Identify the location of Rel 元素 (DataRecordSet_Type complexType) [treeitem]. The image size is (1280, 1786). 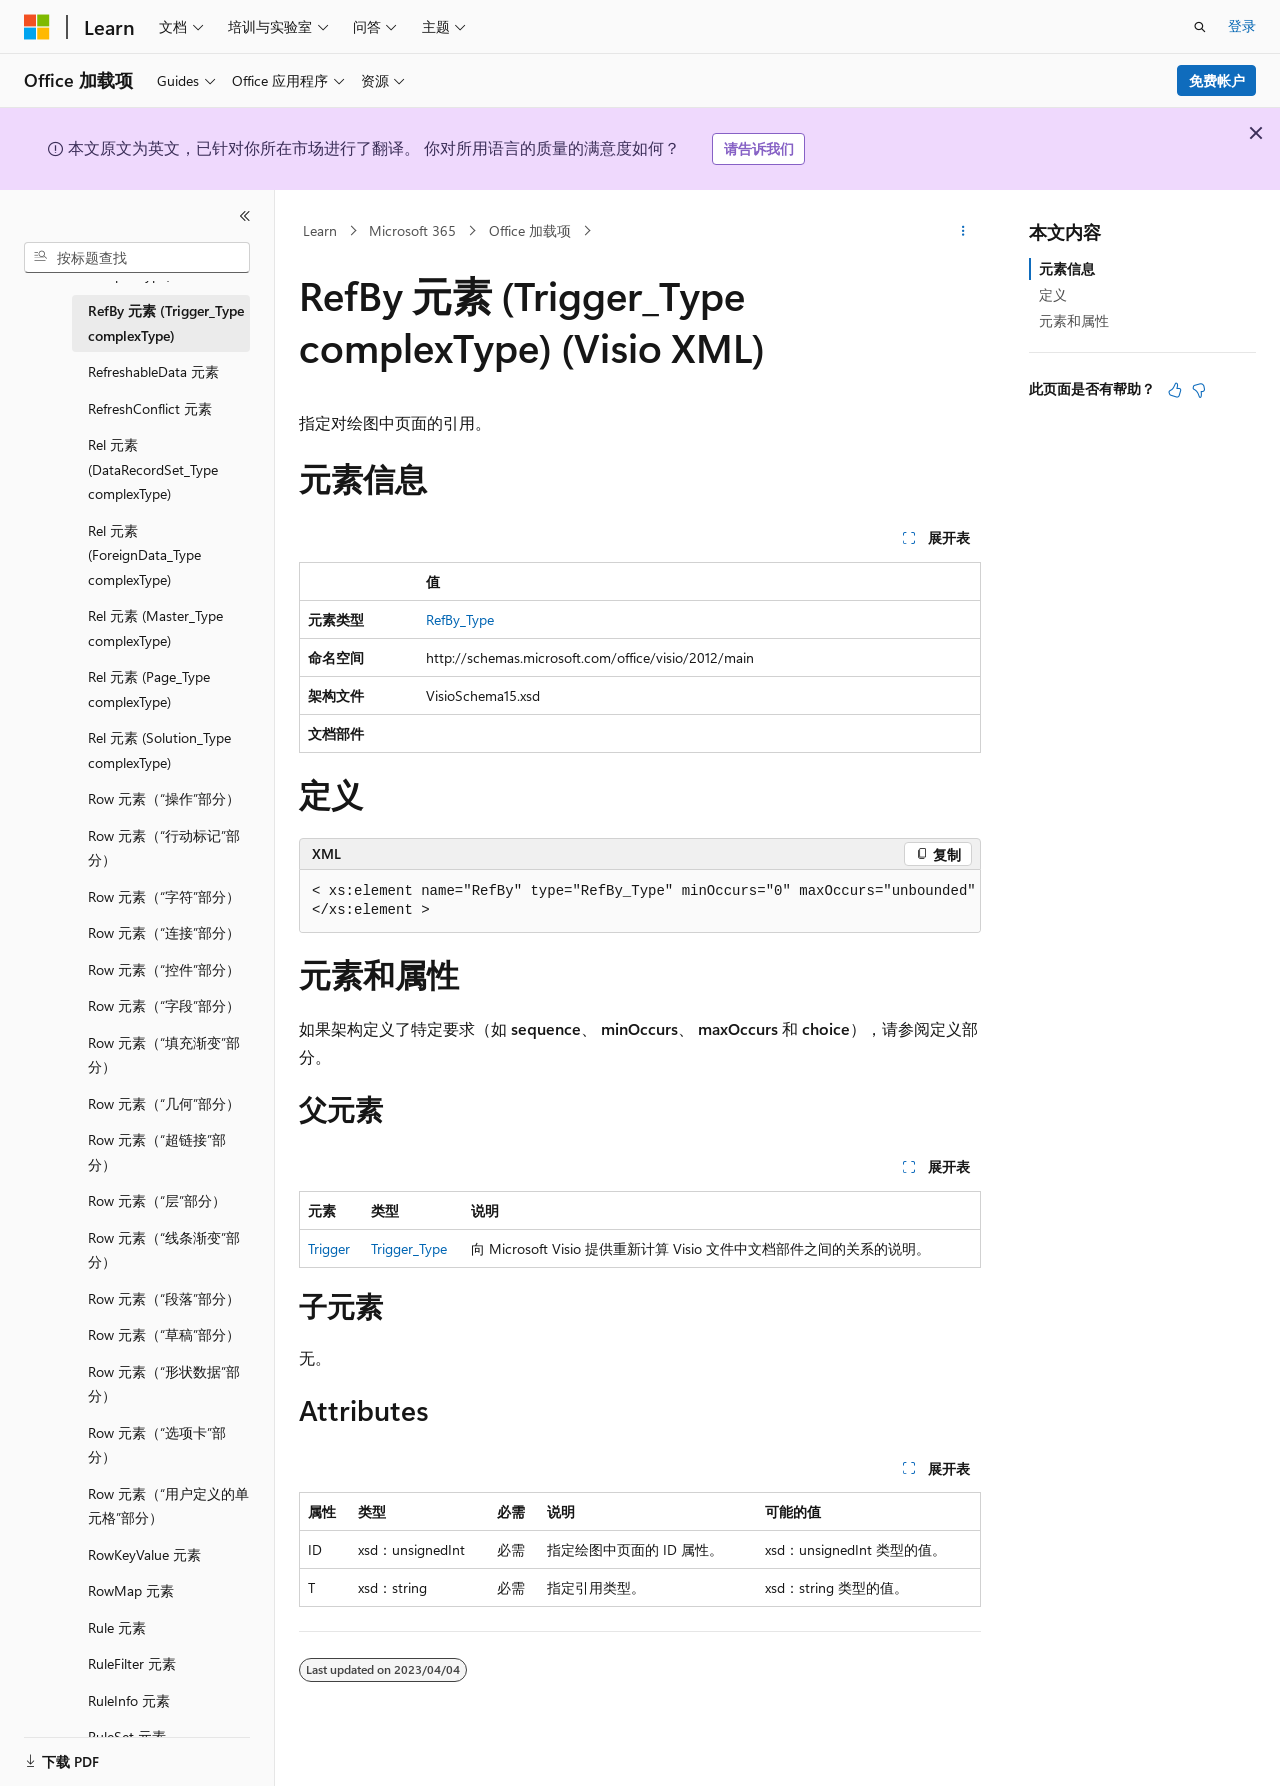
(153, 469).